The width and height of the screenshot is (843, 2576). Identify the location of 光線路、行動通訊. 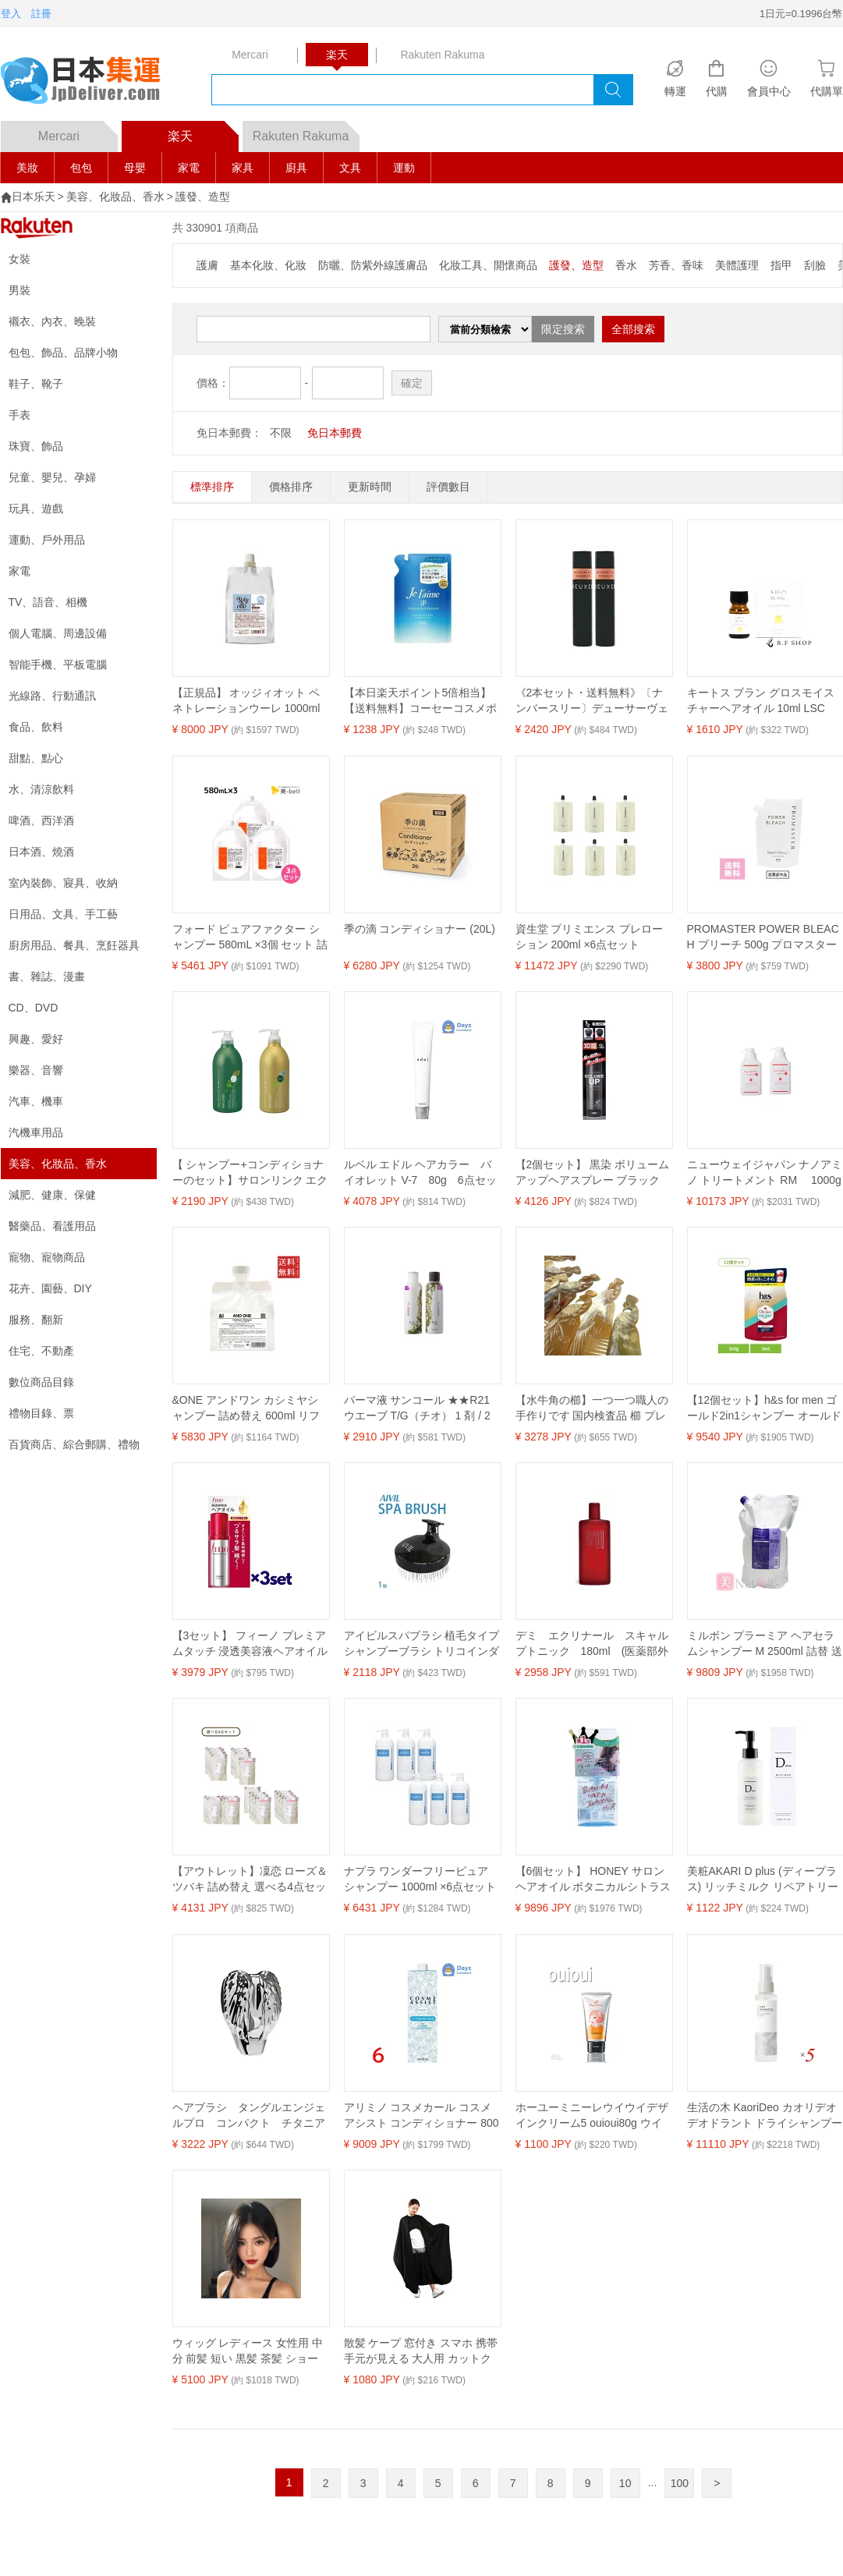
(52, 695).